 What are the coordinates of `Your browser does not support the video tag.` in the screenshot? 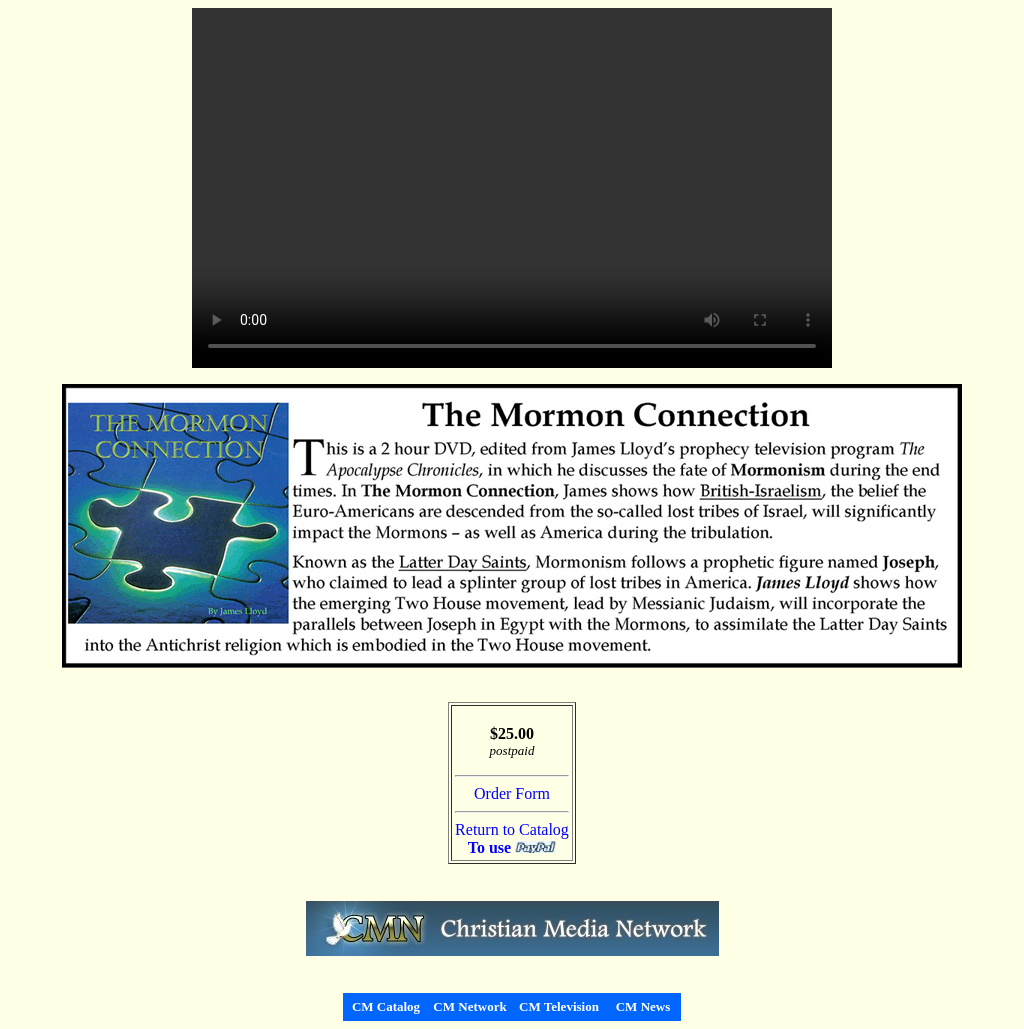 It's located at (512, 188).